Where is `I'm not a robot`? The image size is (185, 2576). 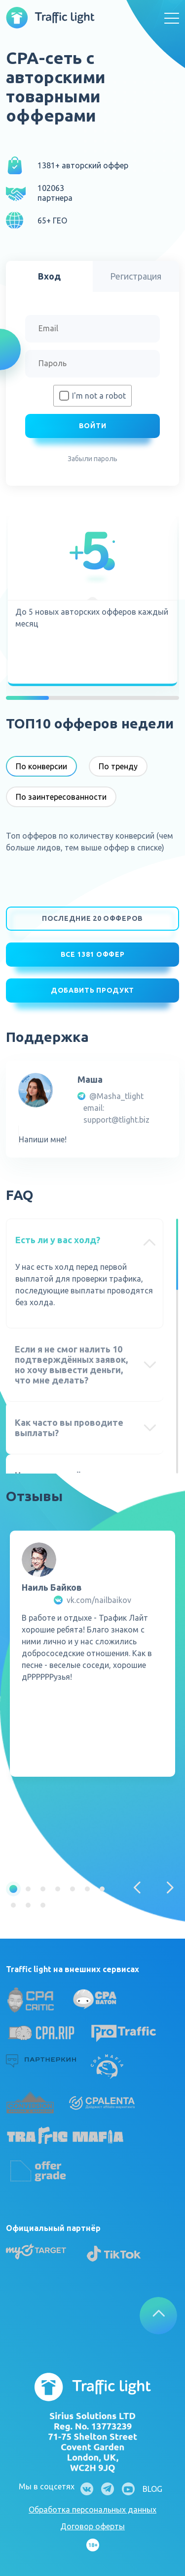 I'm not a robot is located at coordinates (99, 395).